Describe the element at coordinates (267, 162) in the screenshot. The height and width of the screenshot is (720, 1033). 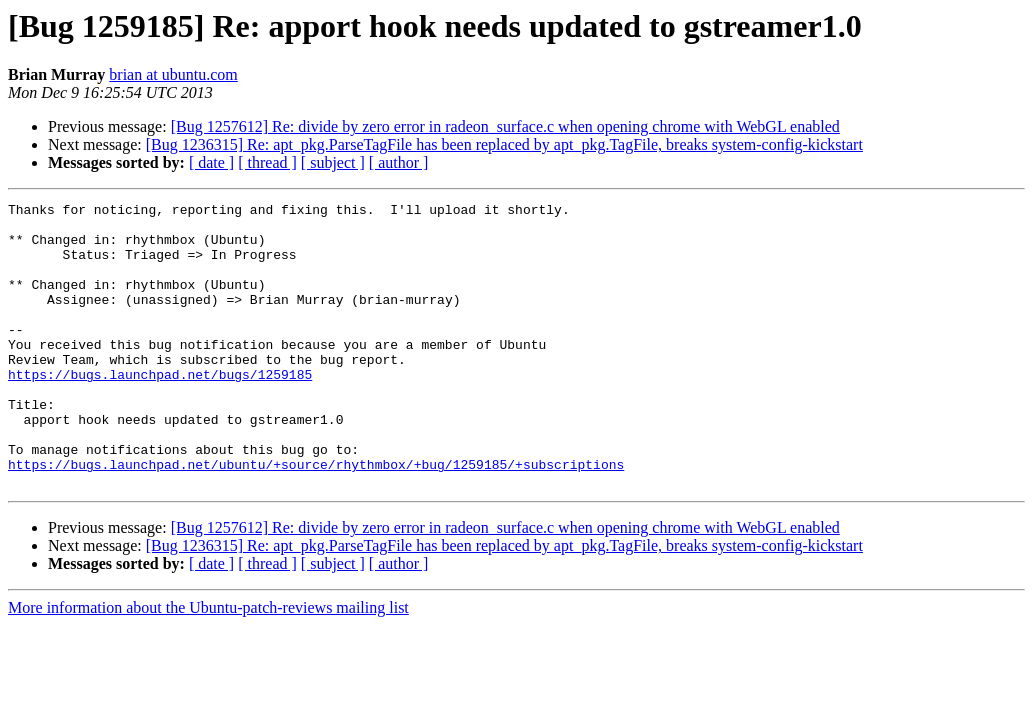
I see `[ thread ]` at that location.